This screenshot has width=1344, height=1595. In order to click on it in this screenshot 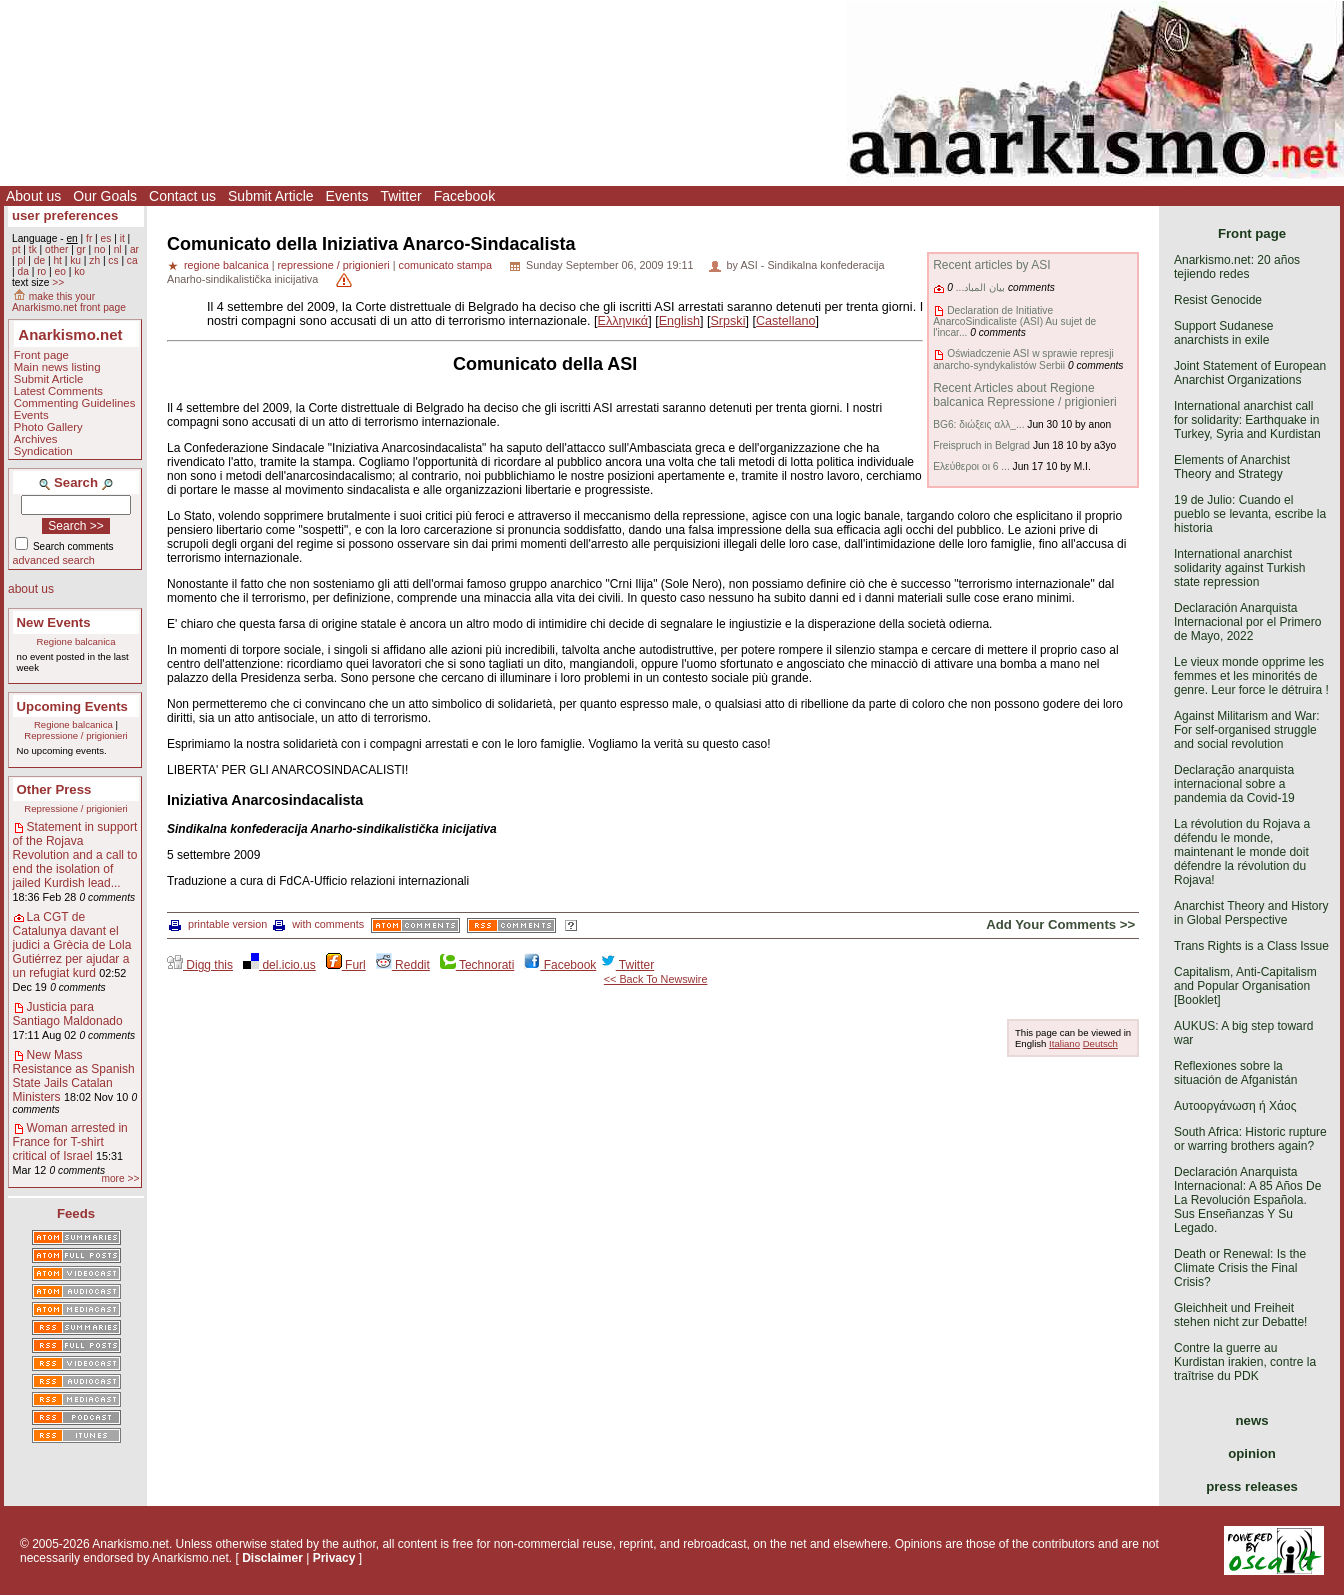, I will do `click(122, 238)`.